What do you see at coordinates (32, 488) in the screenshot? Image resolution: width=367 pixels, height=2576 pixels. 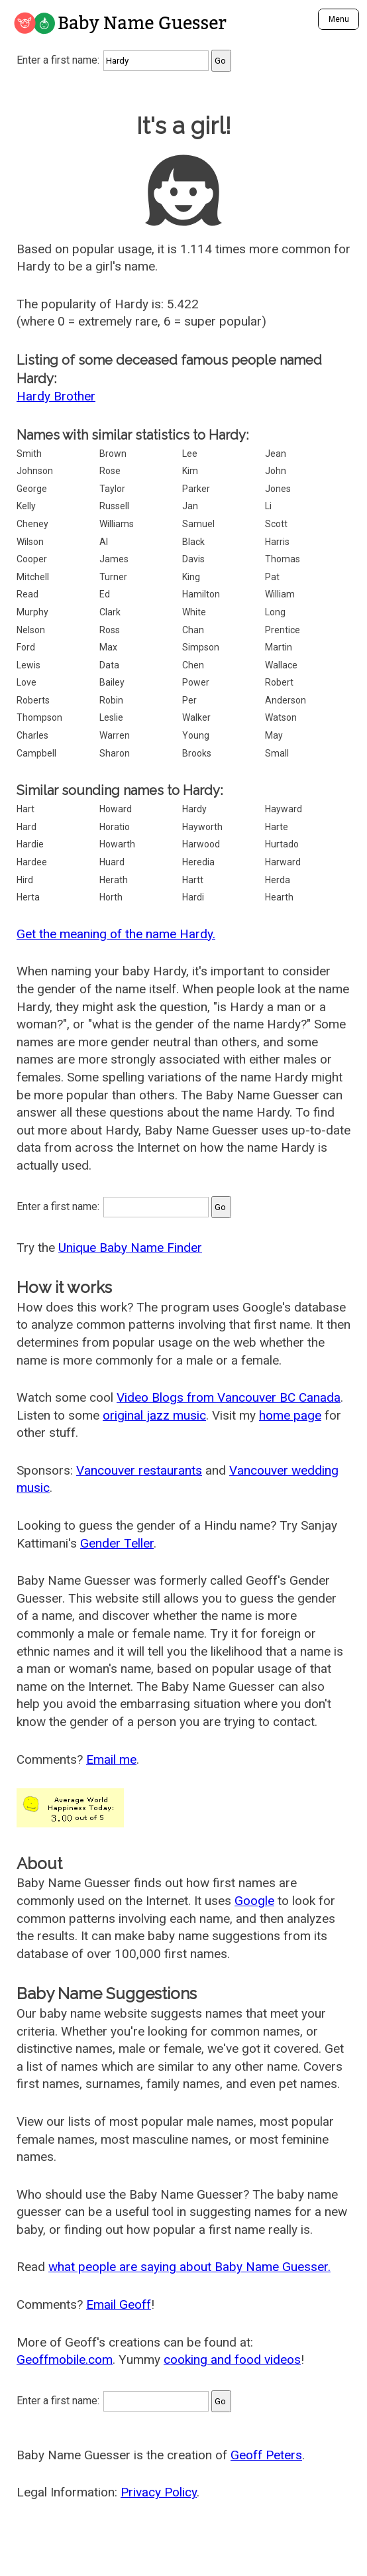 I see `George` at bounding box center [32, 488].